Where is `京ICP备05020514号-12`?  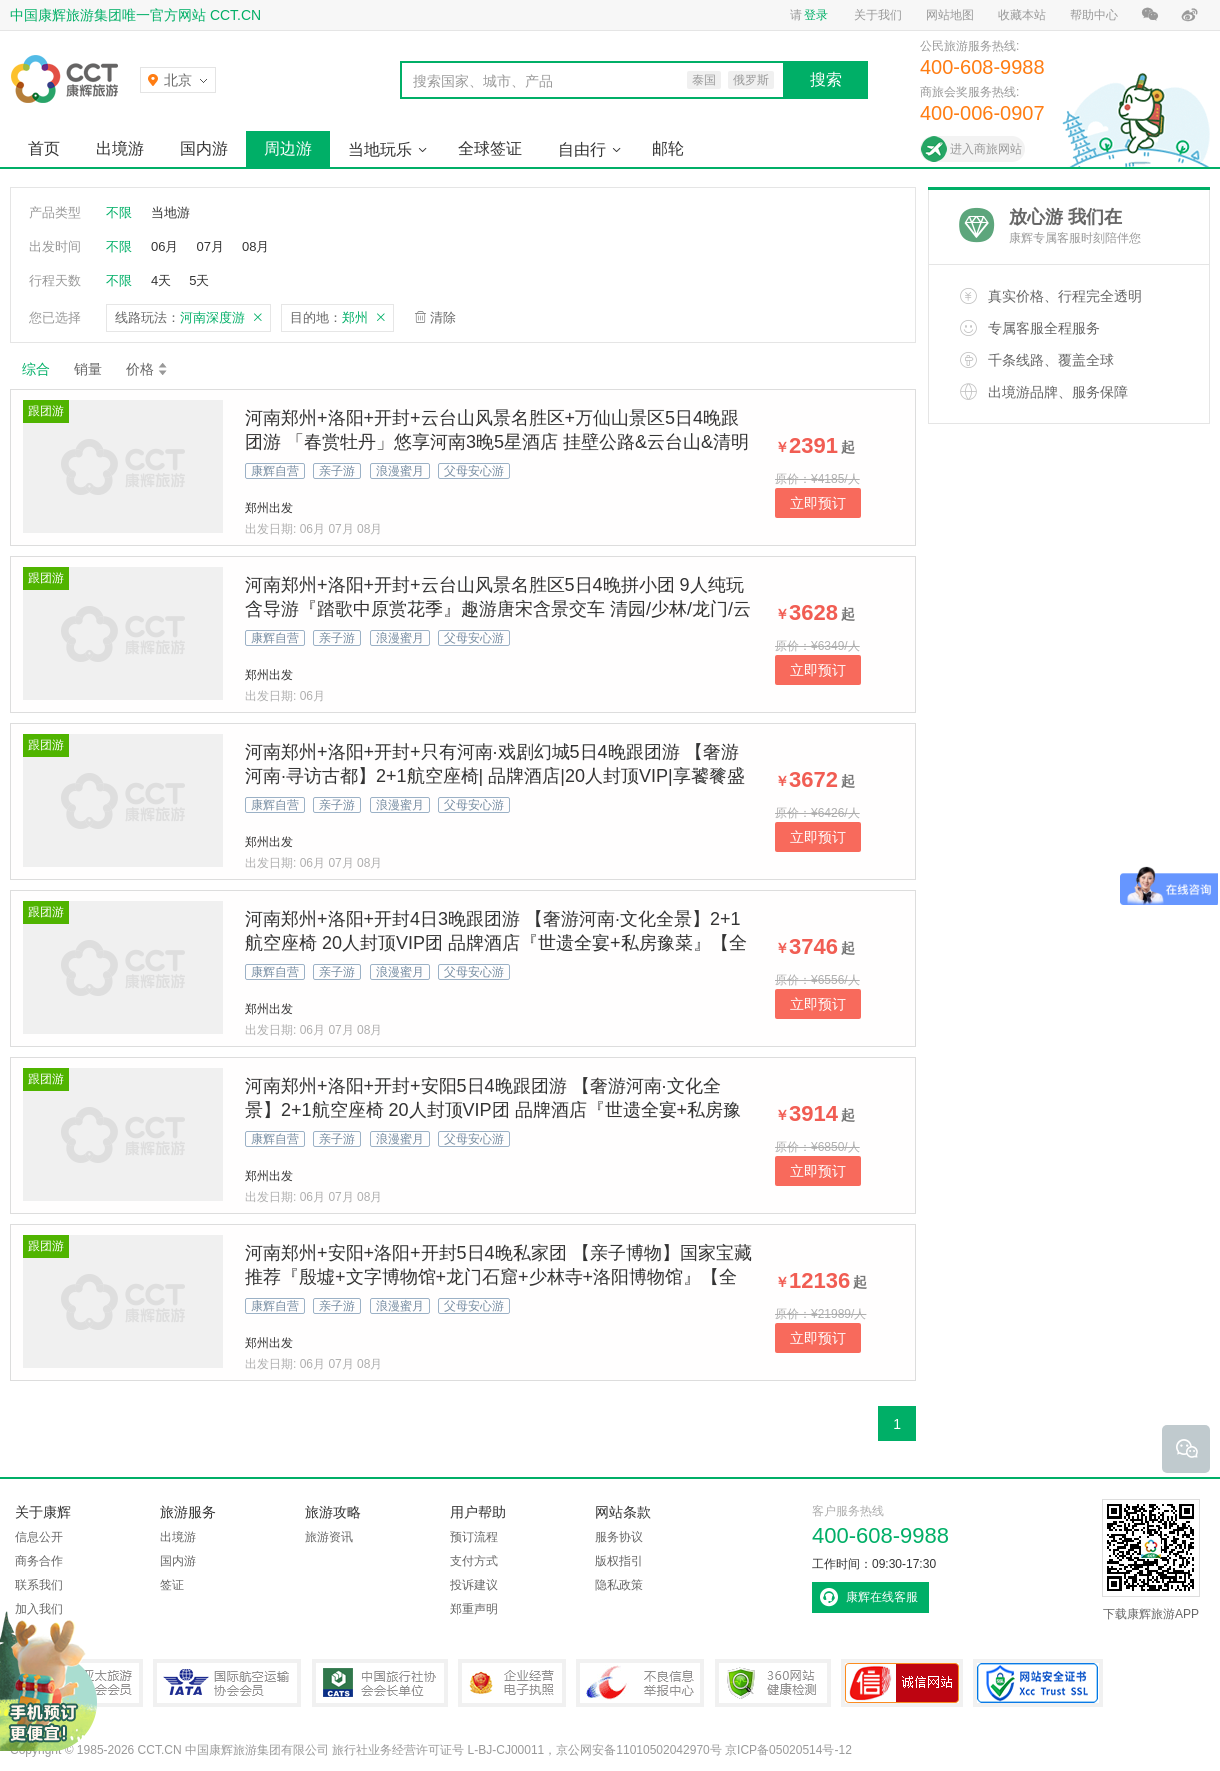
京ICP备05020514号-12 is located at coordinates (788, 1750).